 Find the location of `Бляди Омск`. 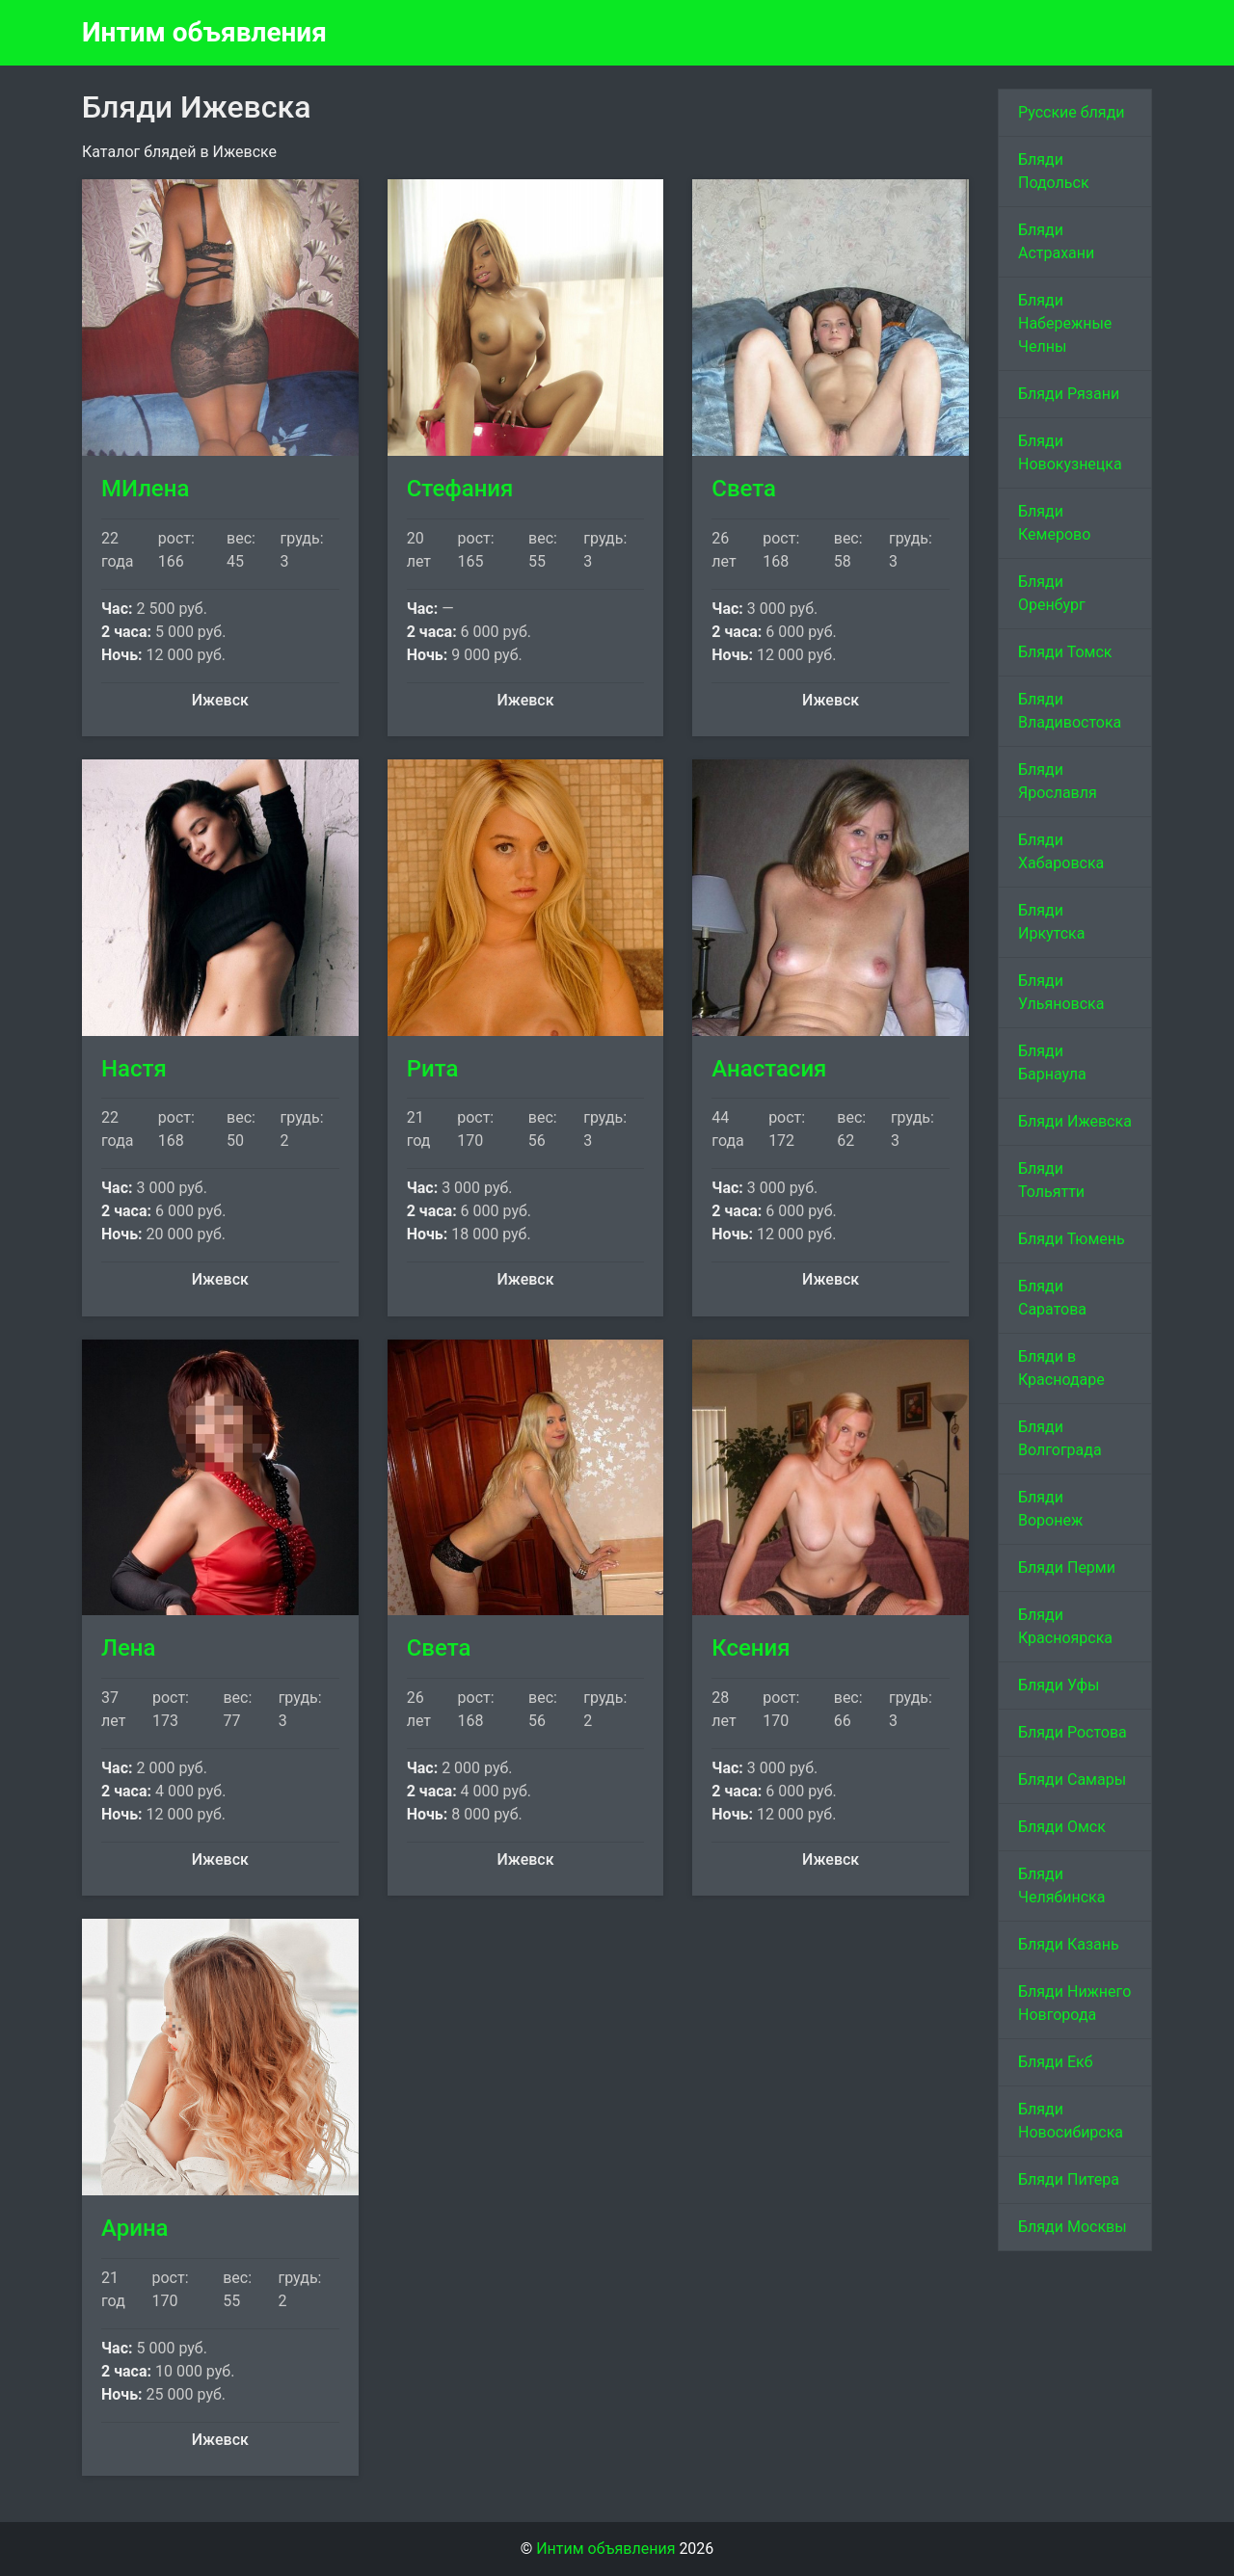

Бляди Омск is located at coordinates (1062, 1827).